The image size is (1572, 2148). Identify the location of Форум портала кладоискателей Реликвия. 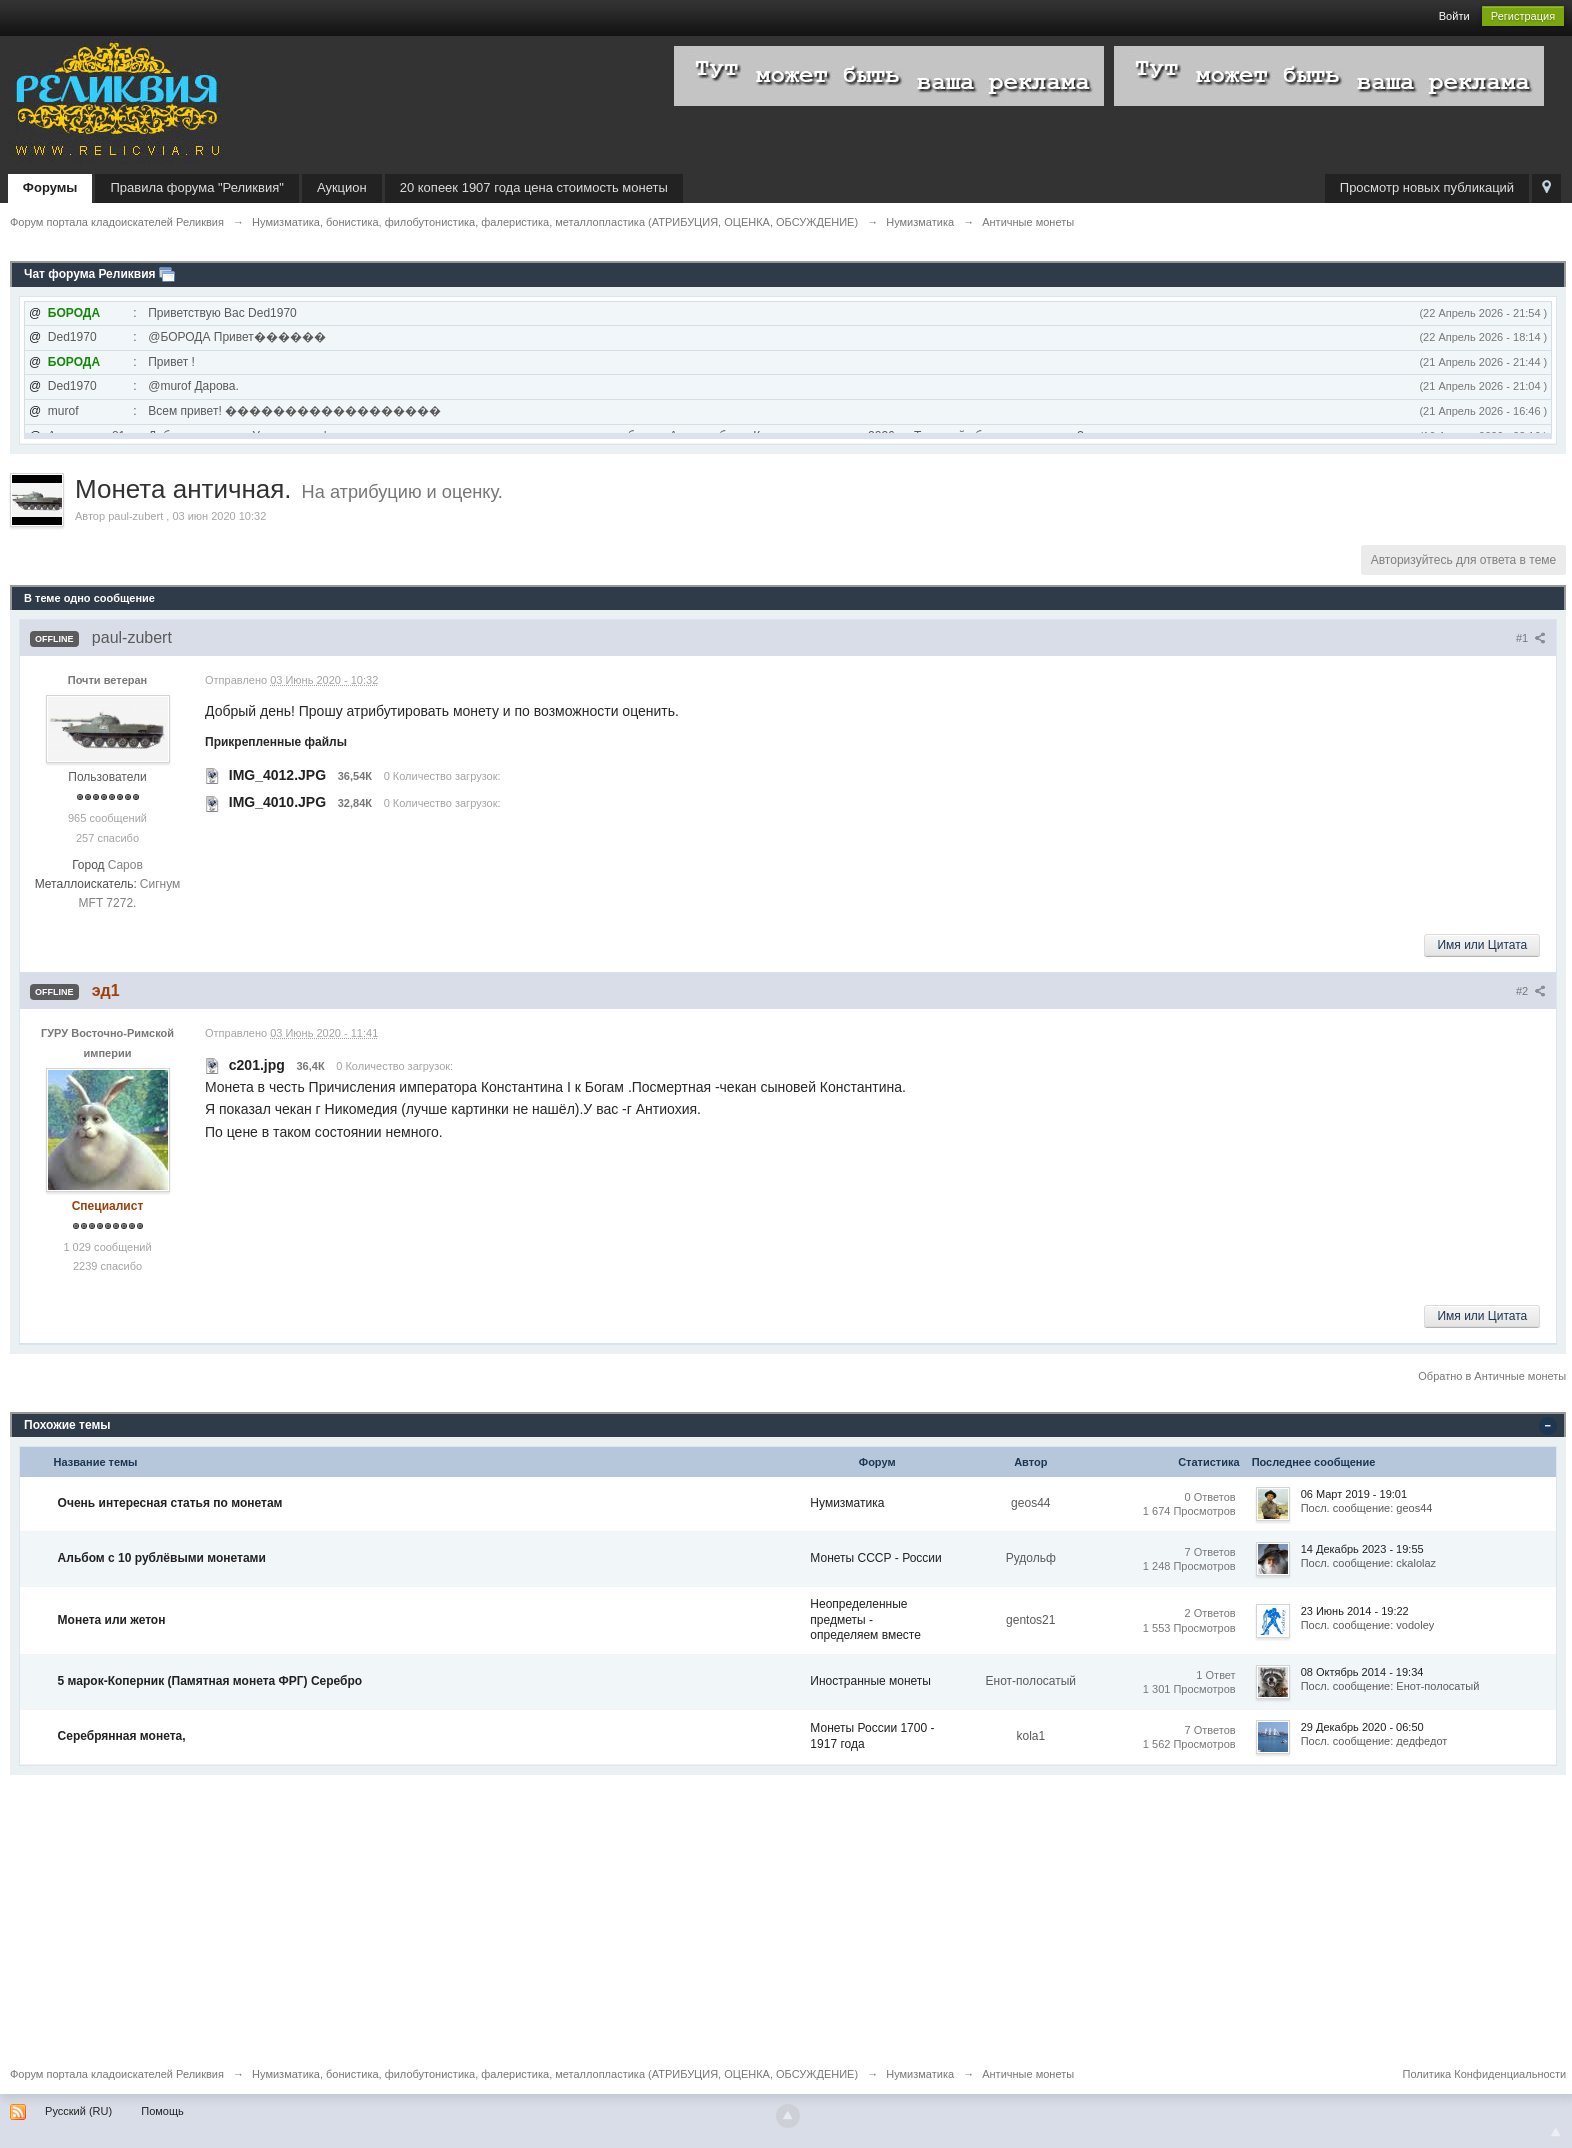
(117, 2074).